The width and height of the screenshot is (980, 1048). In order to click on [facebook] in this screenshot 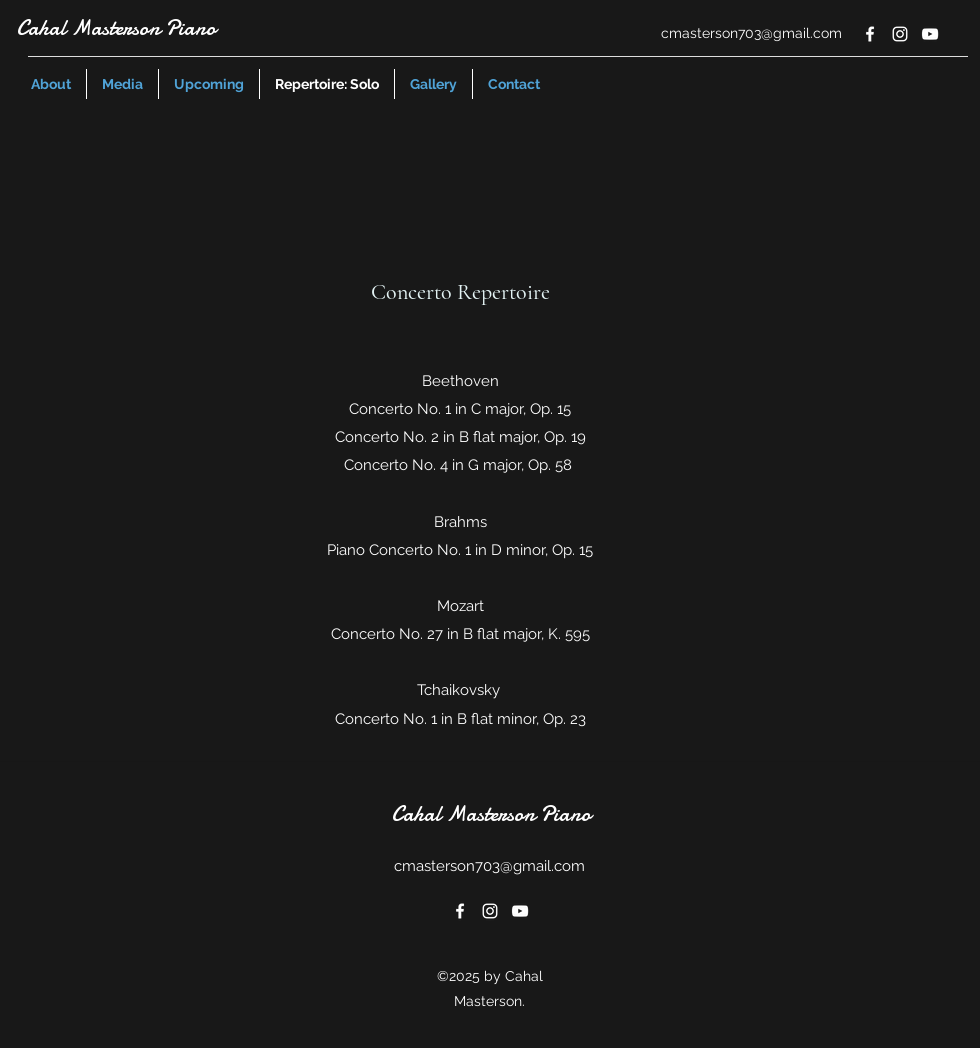, I will do `click(870, 34)`.